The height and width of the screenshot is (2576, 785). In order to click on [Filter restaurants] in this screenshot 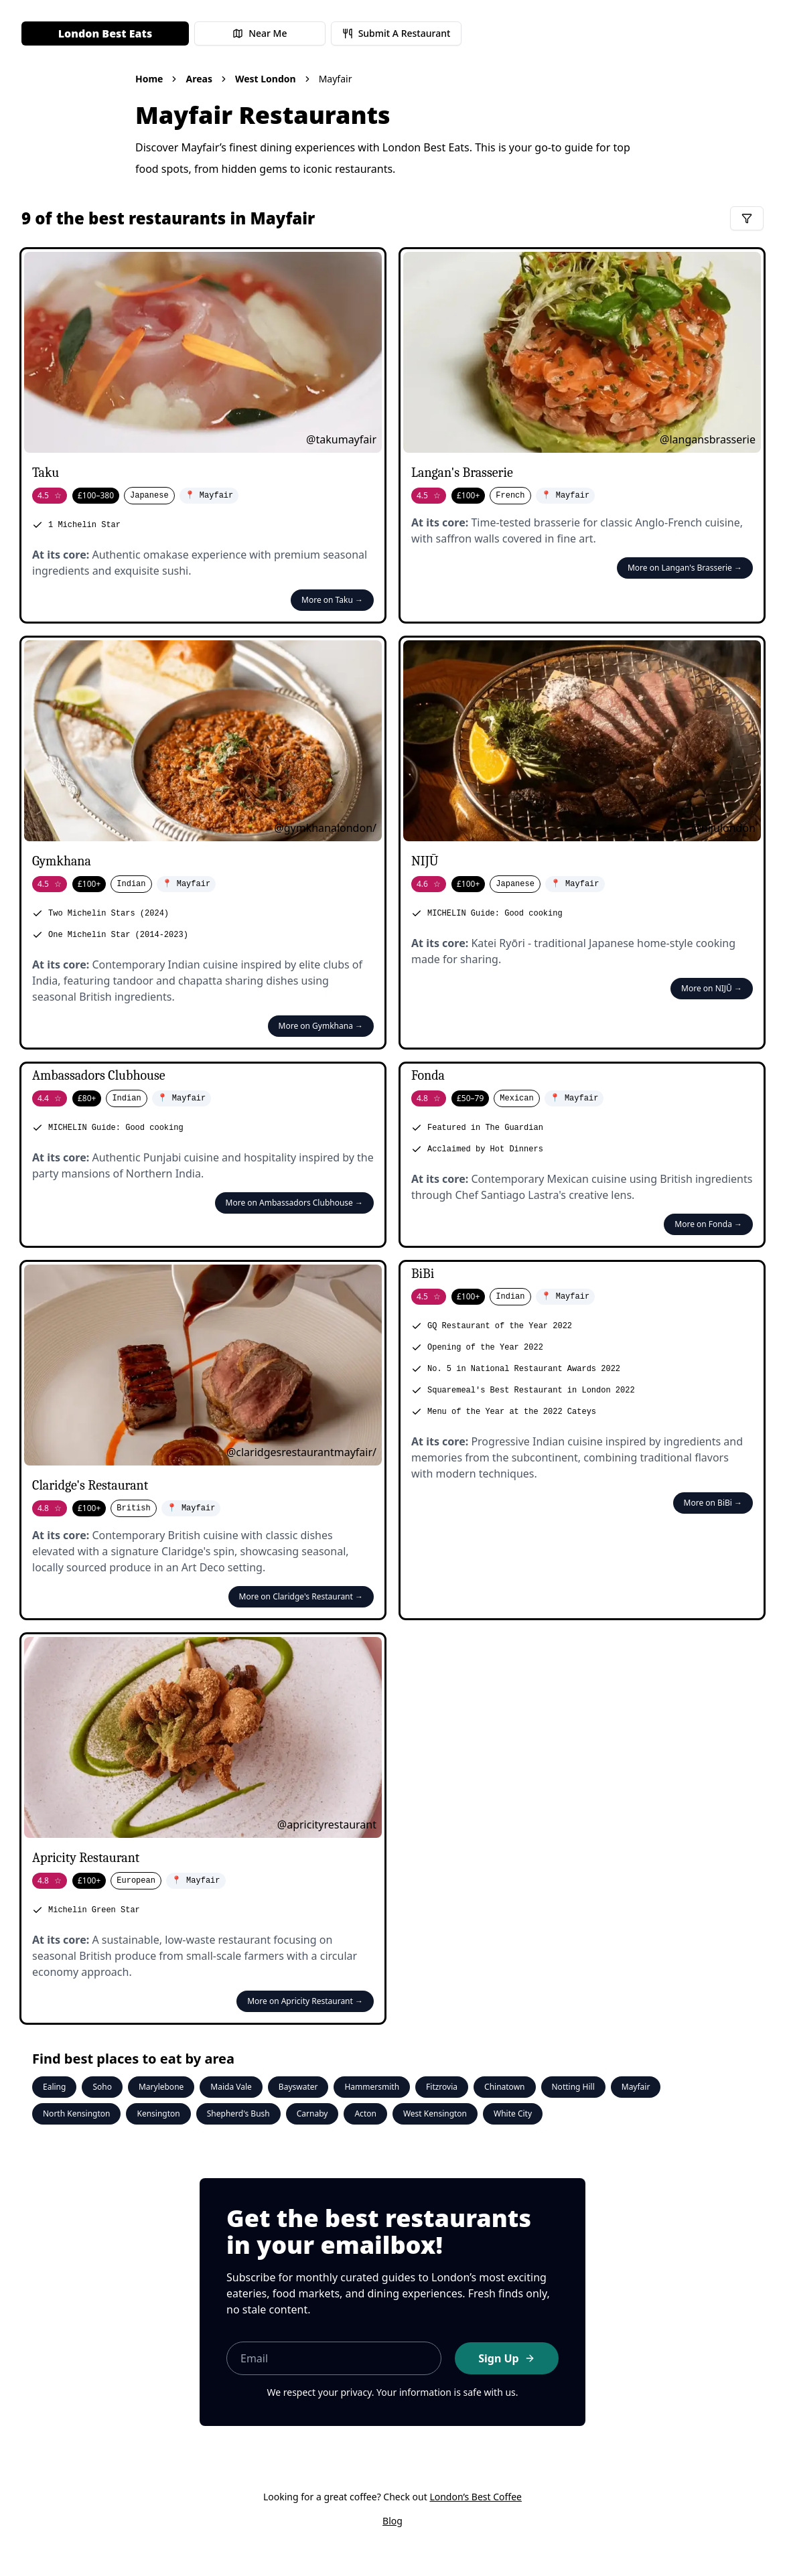, I will do `click(747, 218)`.